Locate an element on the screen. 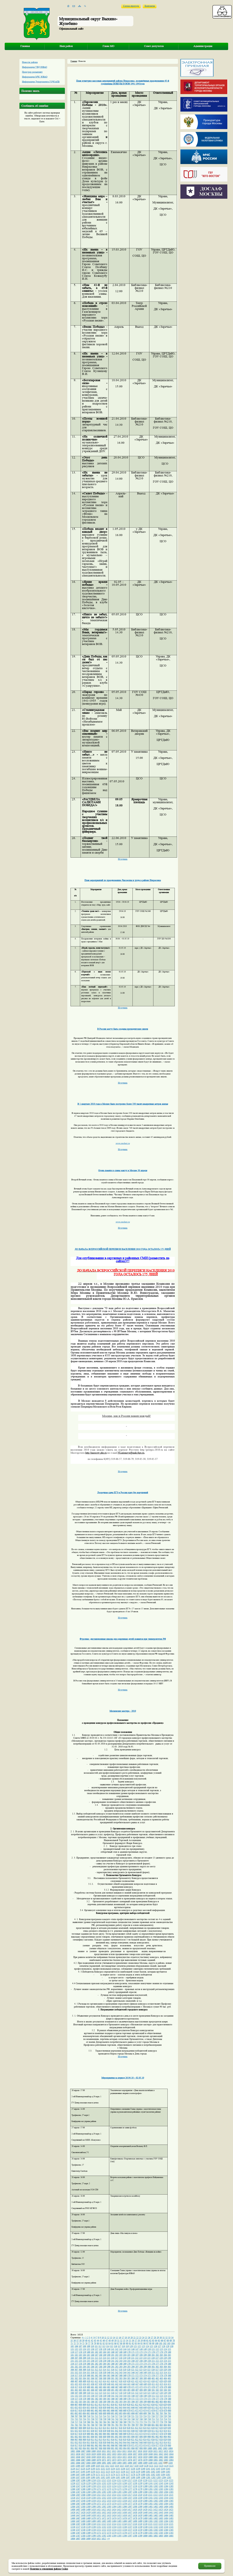 The height and width of the screenshot is (2576, 233). 1529 is located at coordinates (88, 2527).